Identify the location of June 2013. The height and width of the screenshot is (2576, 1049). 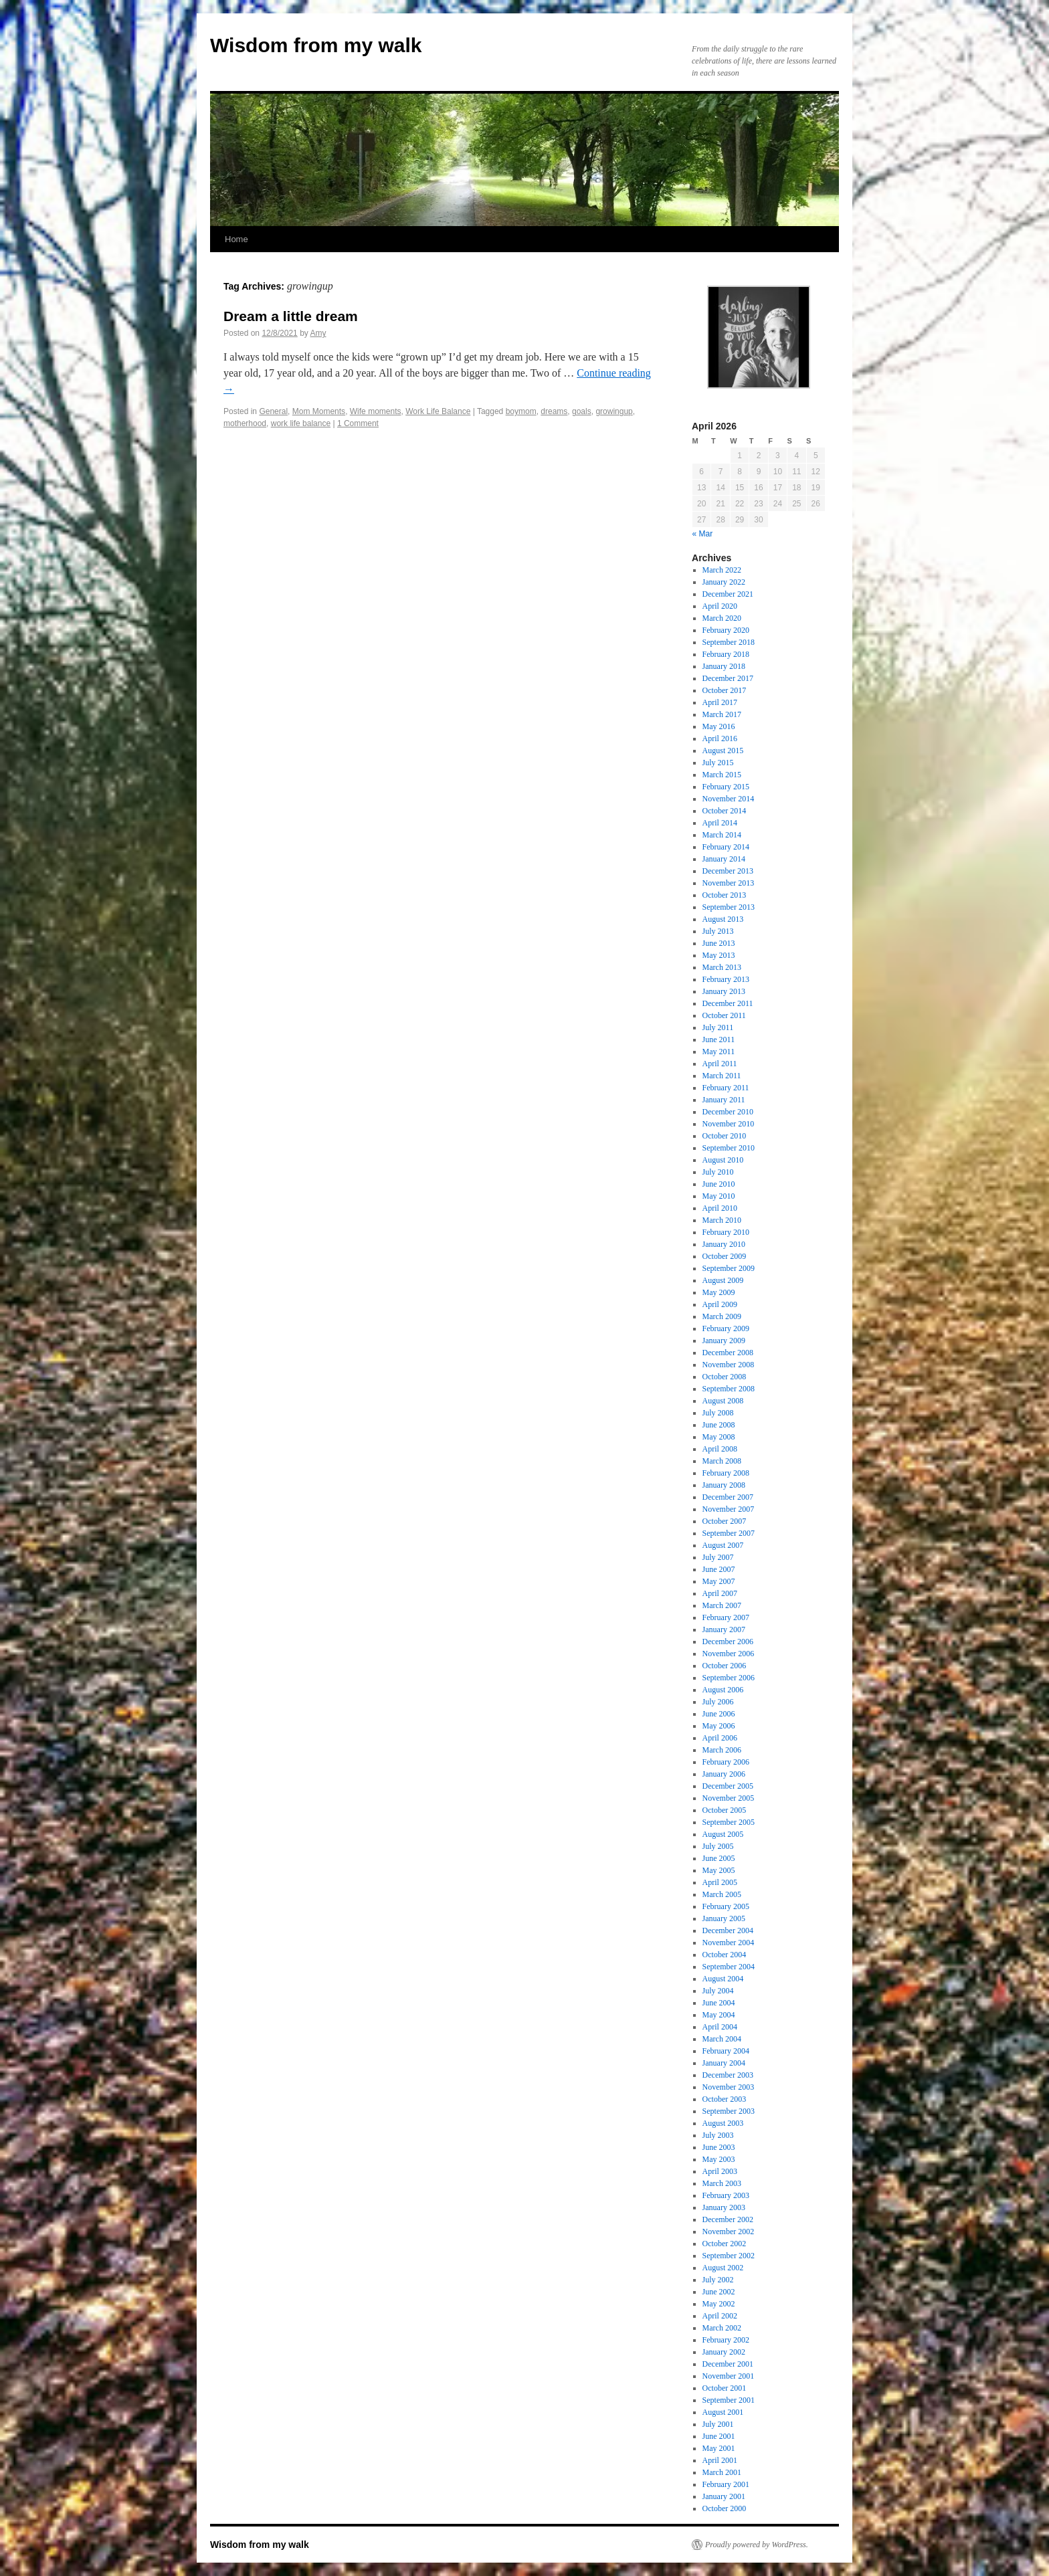
(718, 943).